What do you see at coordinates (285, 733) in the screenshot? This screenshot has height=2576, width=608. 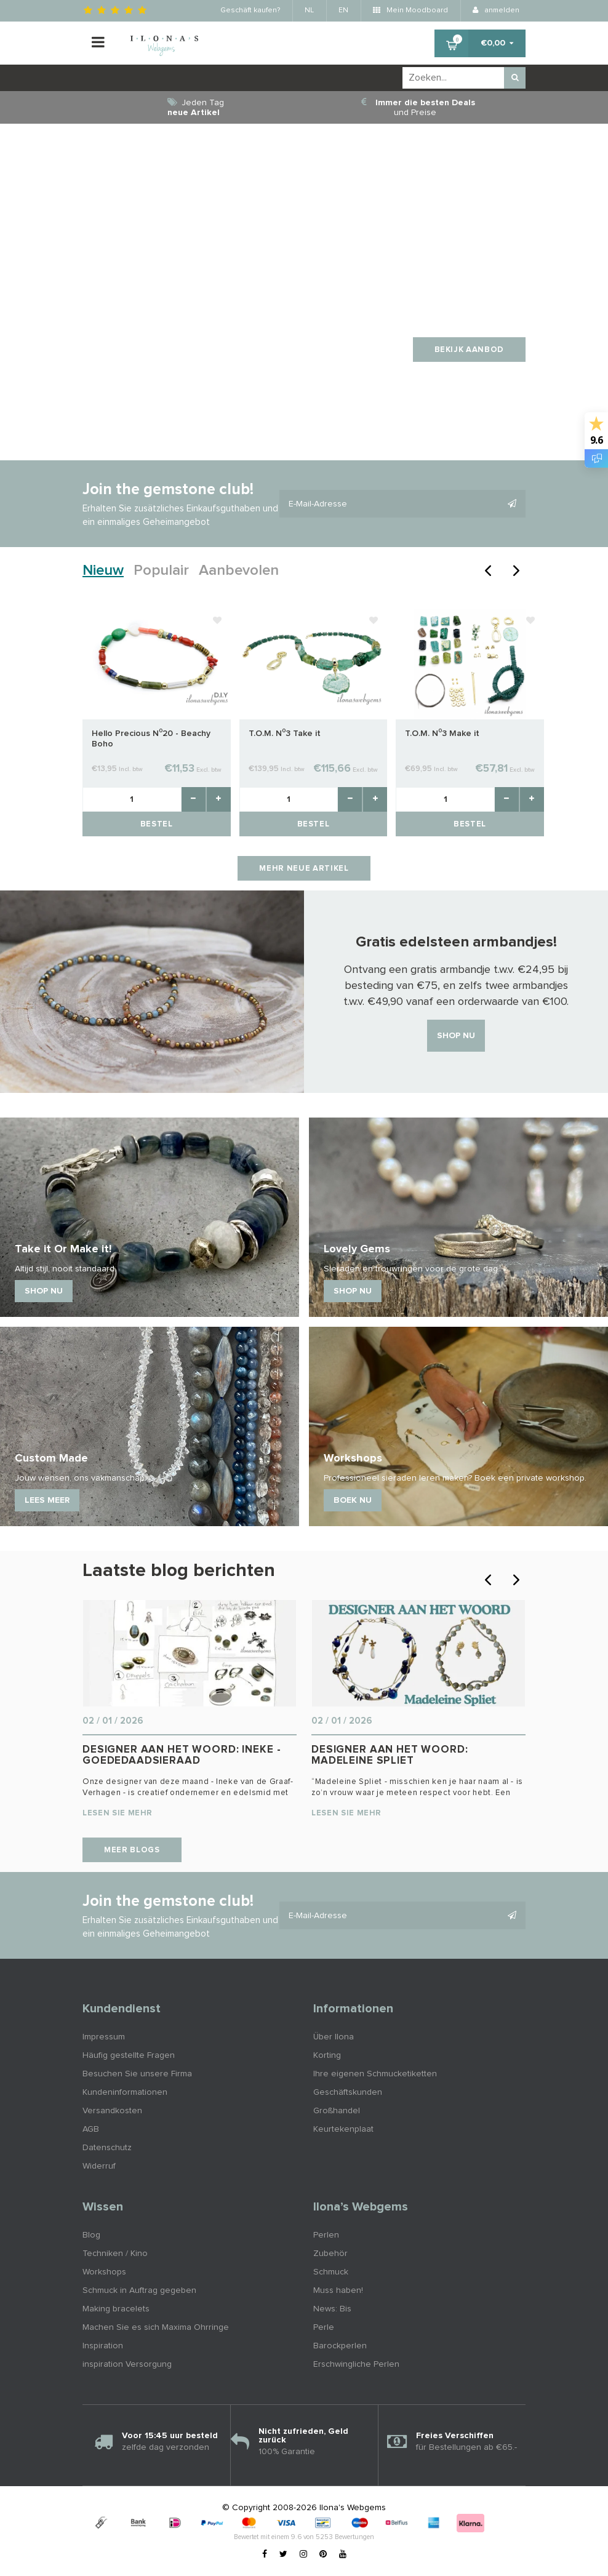 I see `T.O.M. N⁰3 Take it` at bounding box center [285, 733].